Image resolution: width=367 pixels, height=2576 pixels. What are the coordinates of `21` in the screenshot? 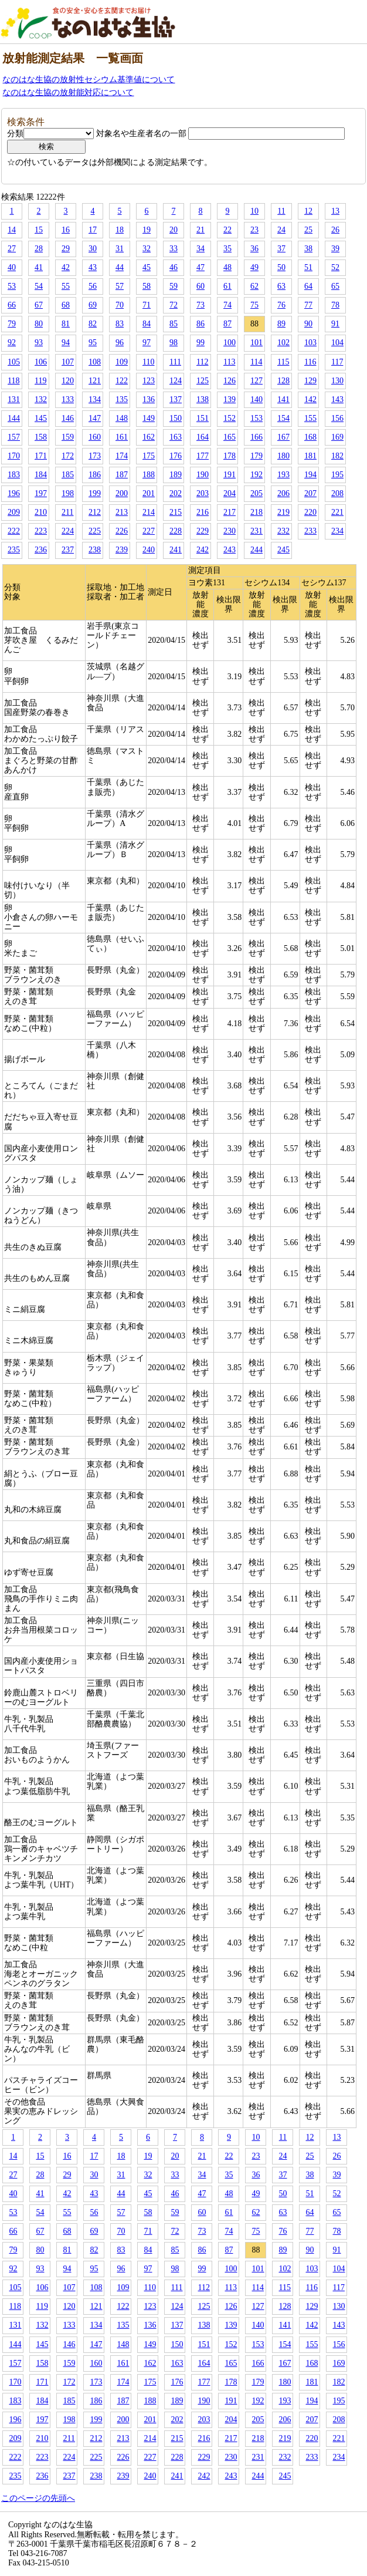 It's located at (200, 229).